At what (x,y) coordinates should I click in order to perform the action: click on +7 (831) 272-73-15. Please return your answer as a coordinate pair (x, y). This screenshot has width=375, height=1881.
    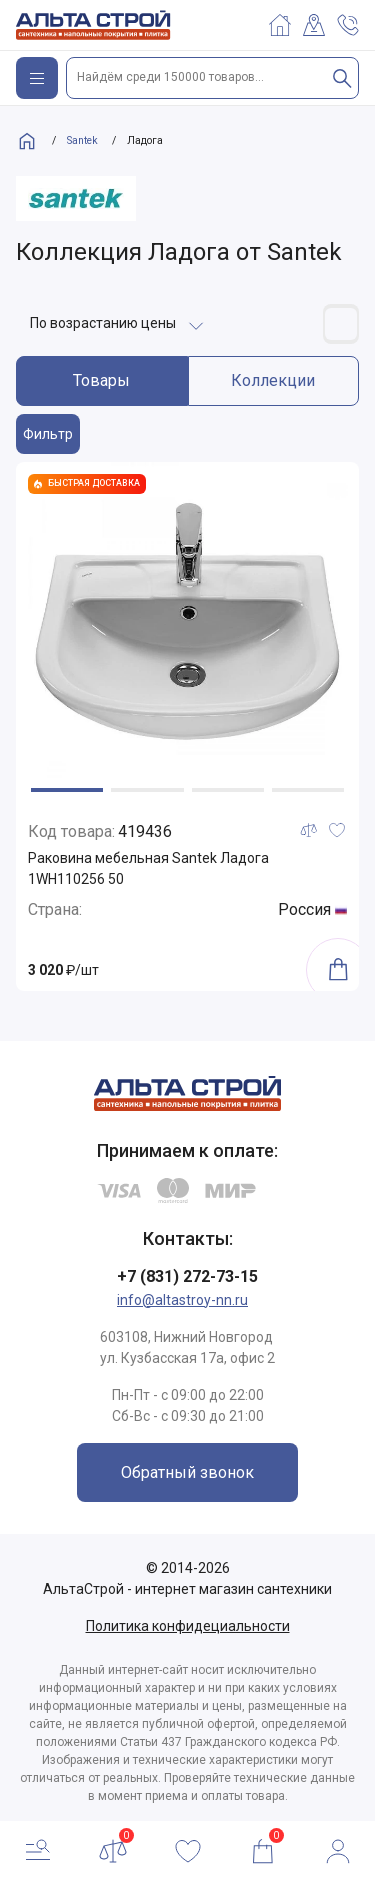
    Looking at the image, I should click on (187, 1276).